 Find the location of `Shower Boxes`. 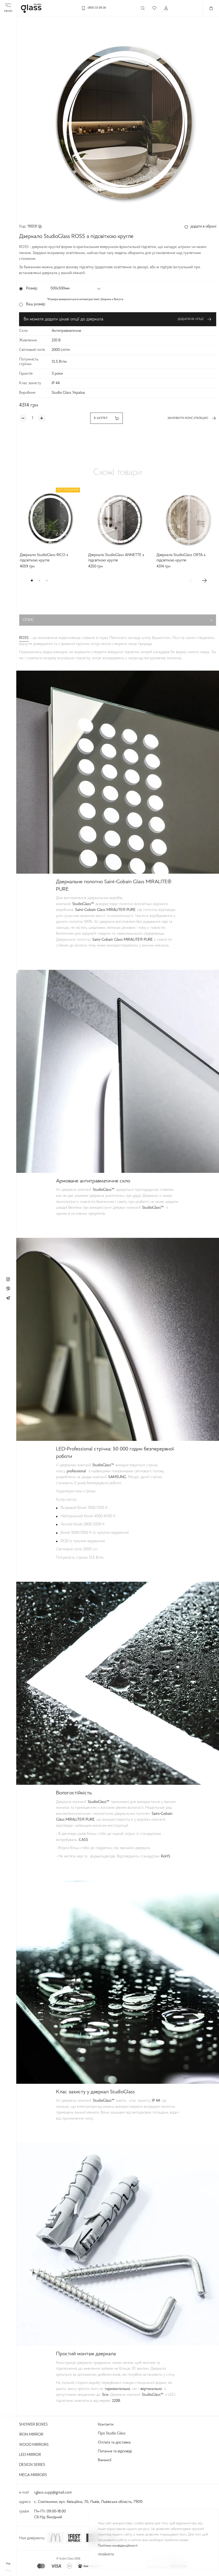

Shower Boxes is located at coordinates (33, 2425).